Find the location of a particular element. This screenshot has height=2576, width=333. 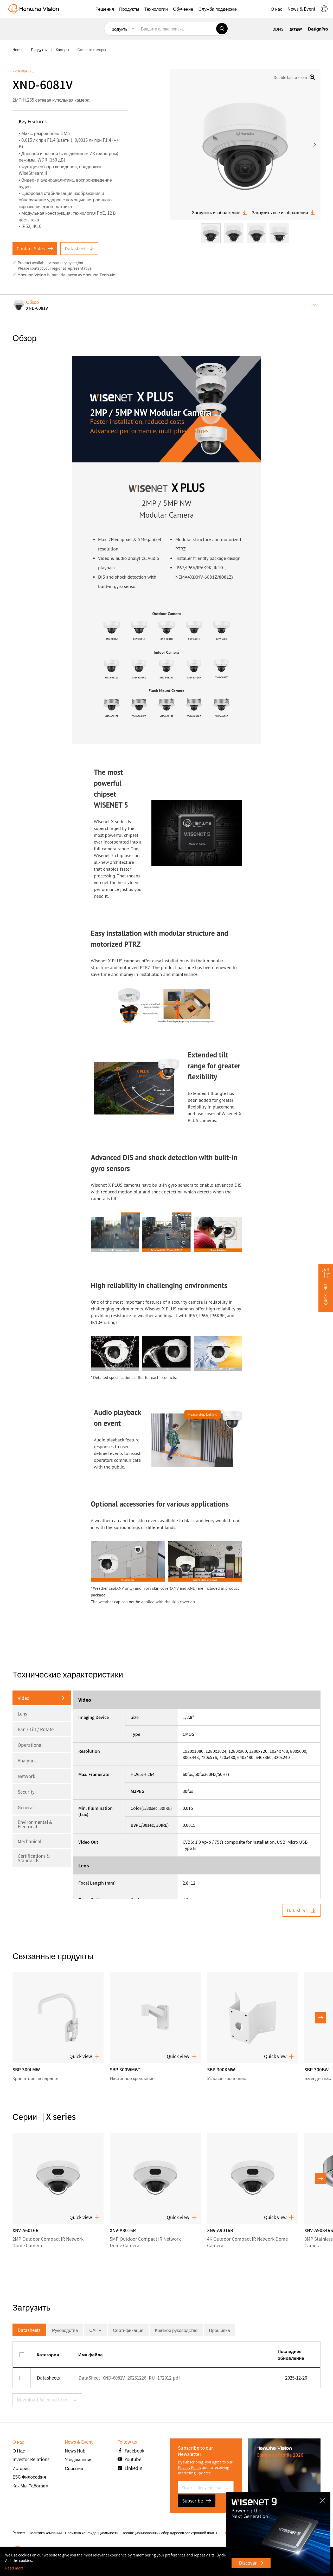

Quick view [button] is located at coordinates (84, 2056).